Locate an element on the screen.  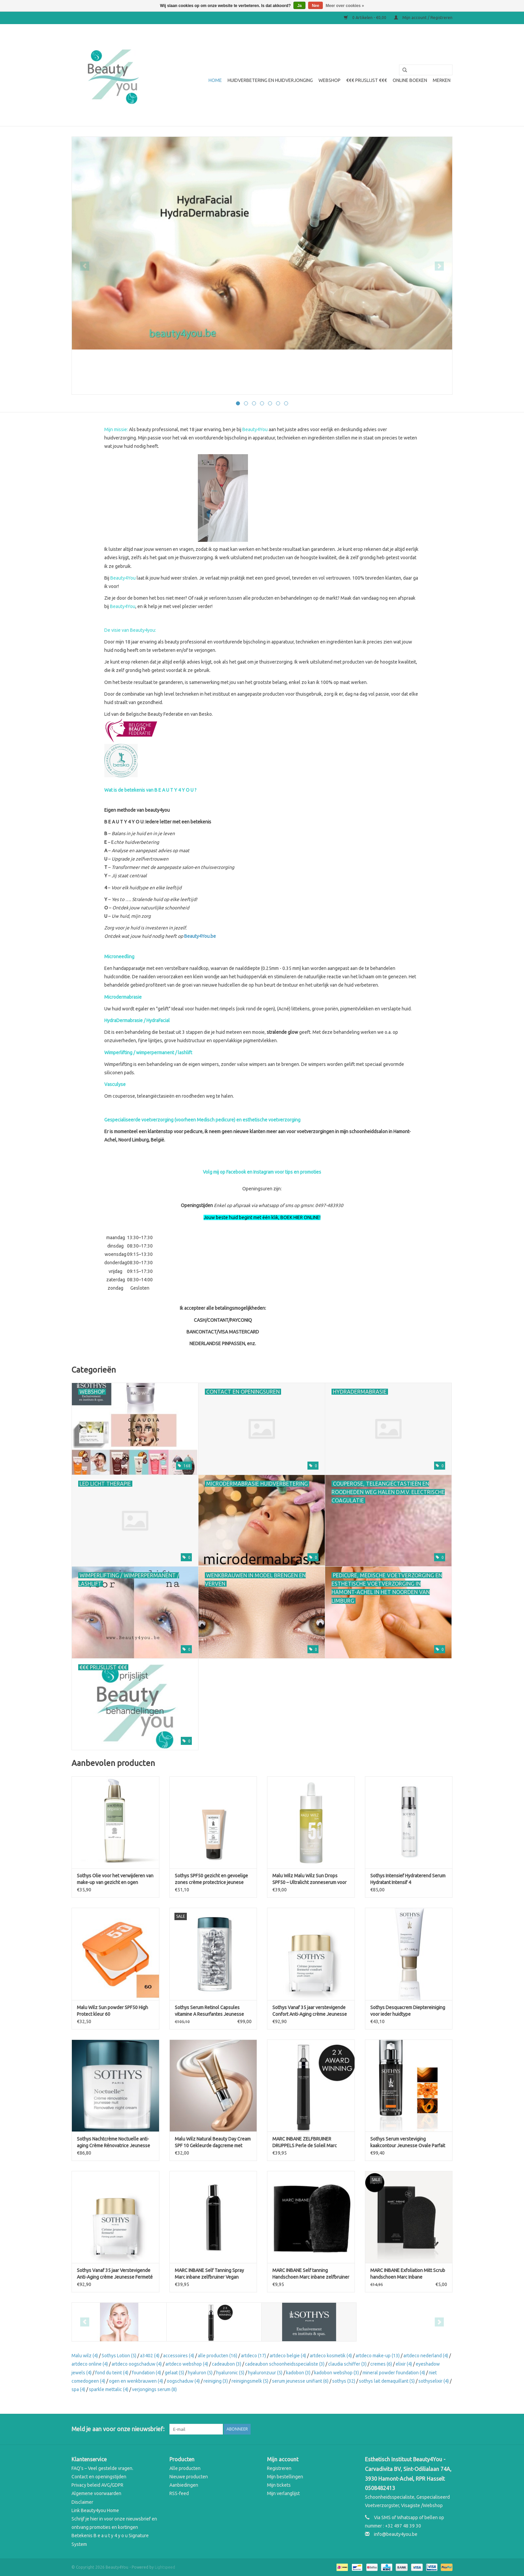
Disclaimer is located at coordinates (82, 2502).